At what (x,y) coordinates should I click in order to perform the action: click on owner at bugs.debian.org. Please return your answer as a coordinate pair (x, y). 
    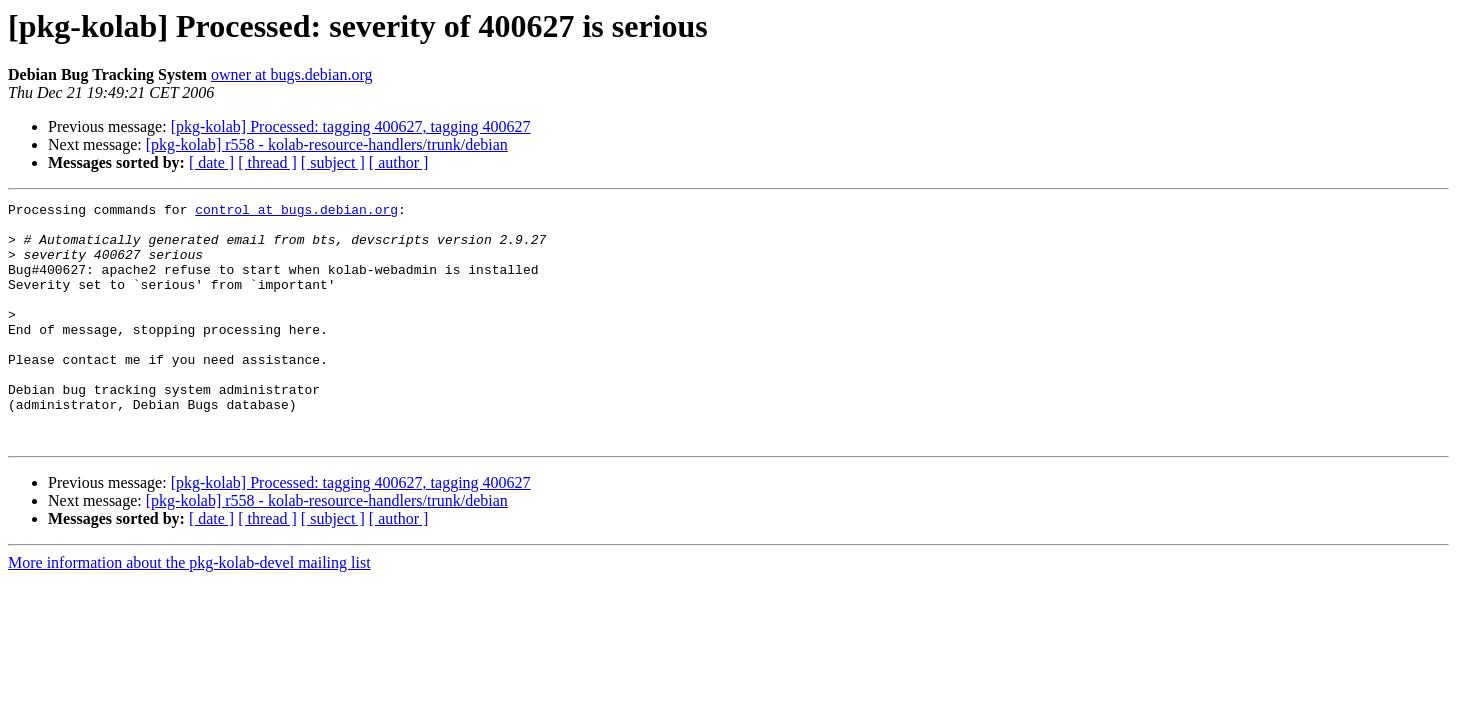
    Looking at the image, I should click on (291, 74).